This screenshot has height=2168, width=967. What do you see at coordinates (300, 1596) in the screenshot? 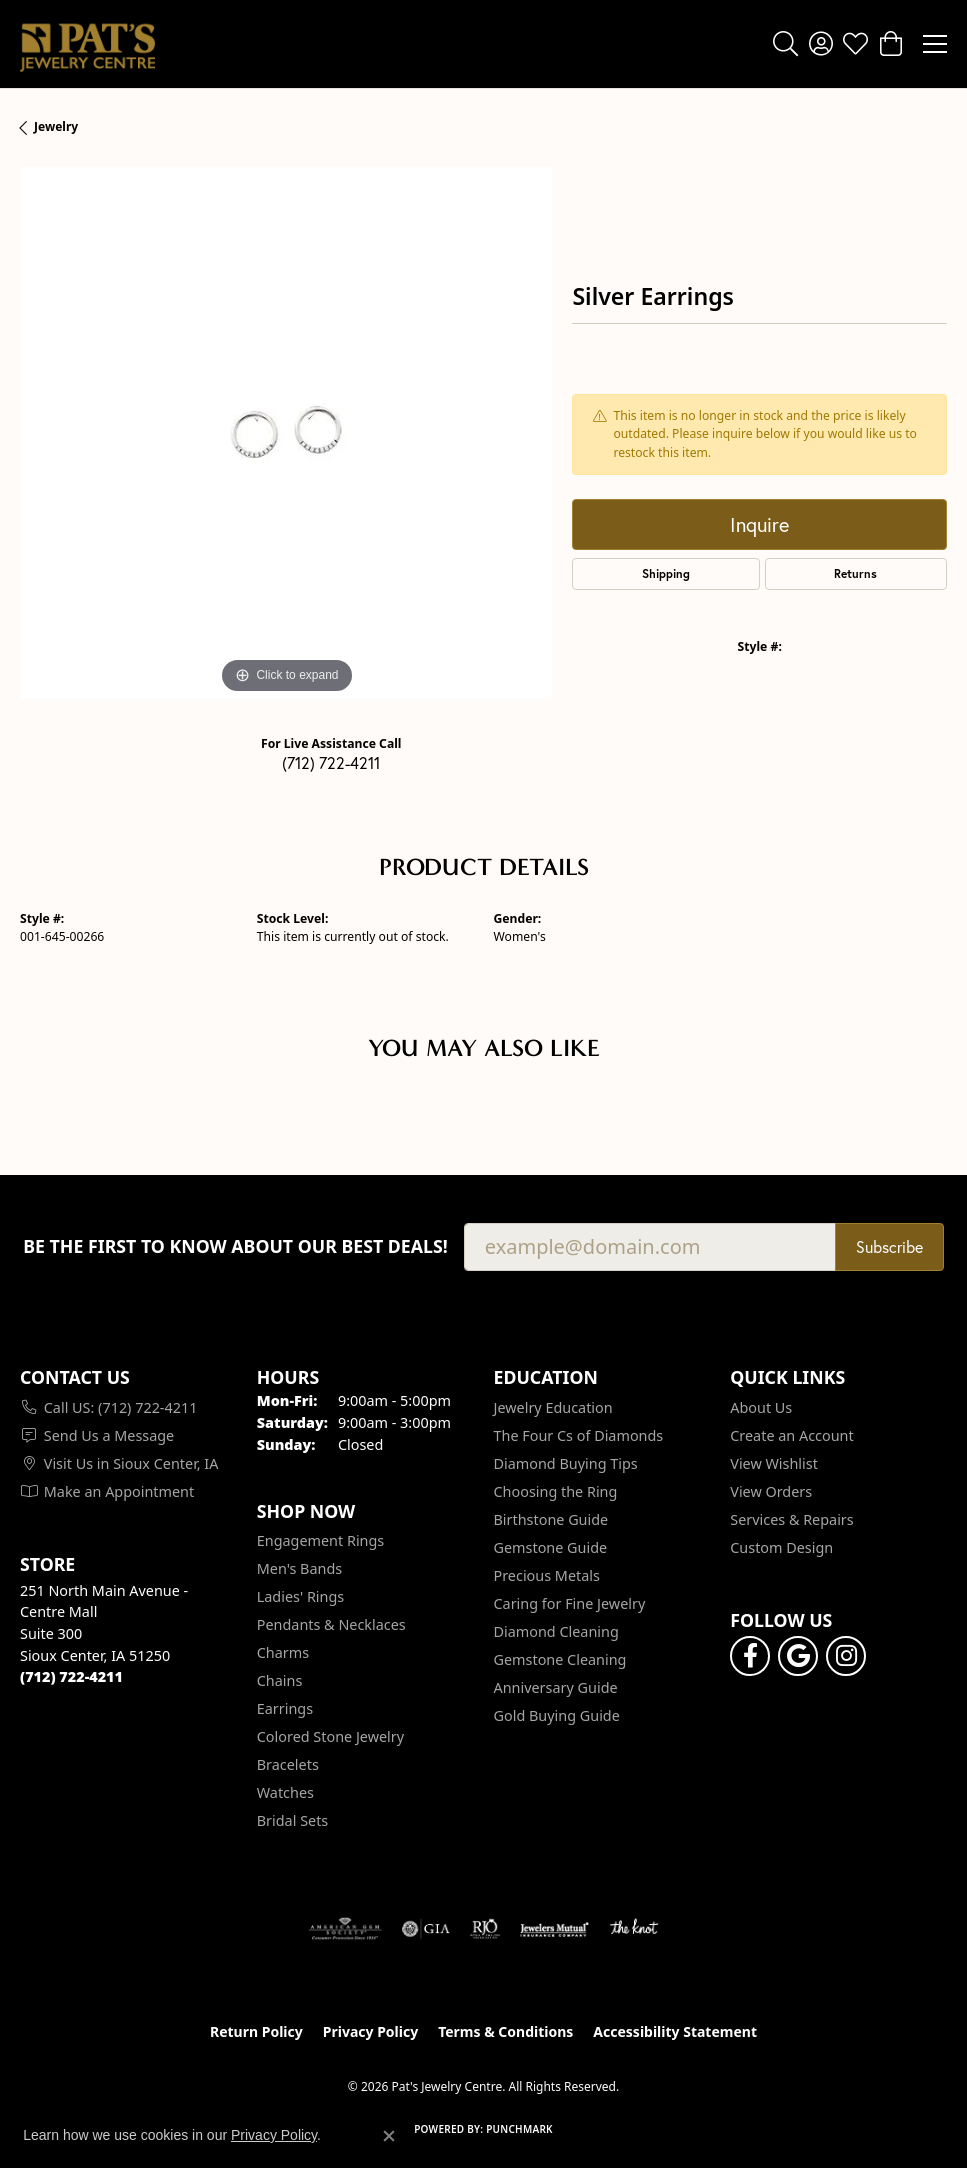
I see `Ladies' Rings [menuitem]` at bounding box center [300, 1596].